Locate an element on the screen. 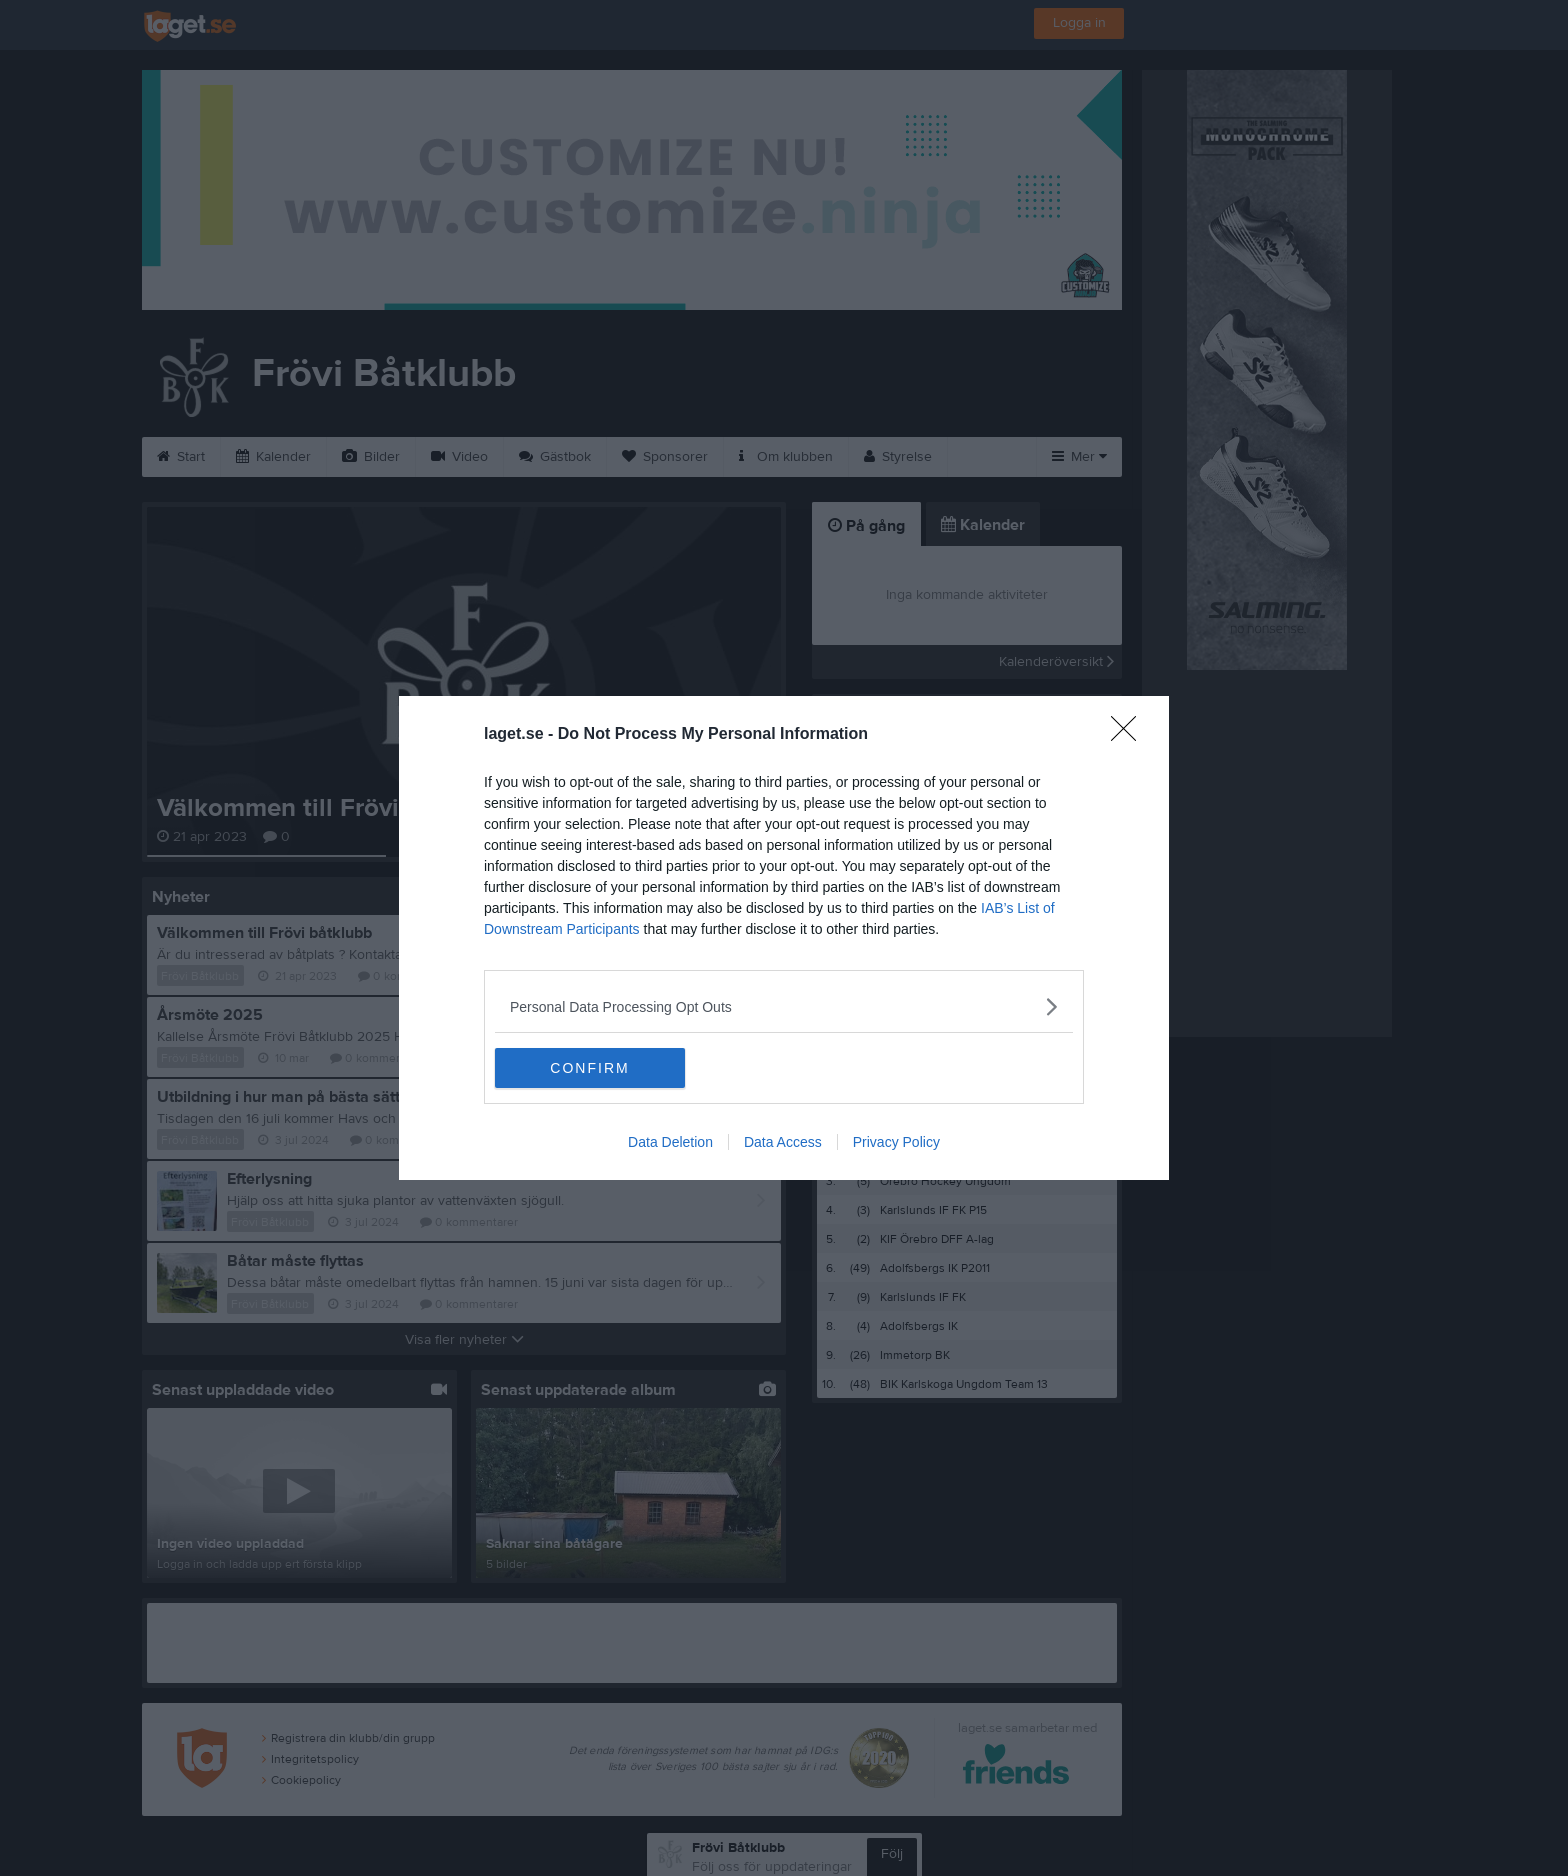 The width and height of the screenshot is (1568, 1876). Privacy Policy is located at coordinates (896, 1142).